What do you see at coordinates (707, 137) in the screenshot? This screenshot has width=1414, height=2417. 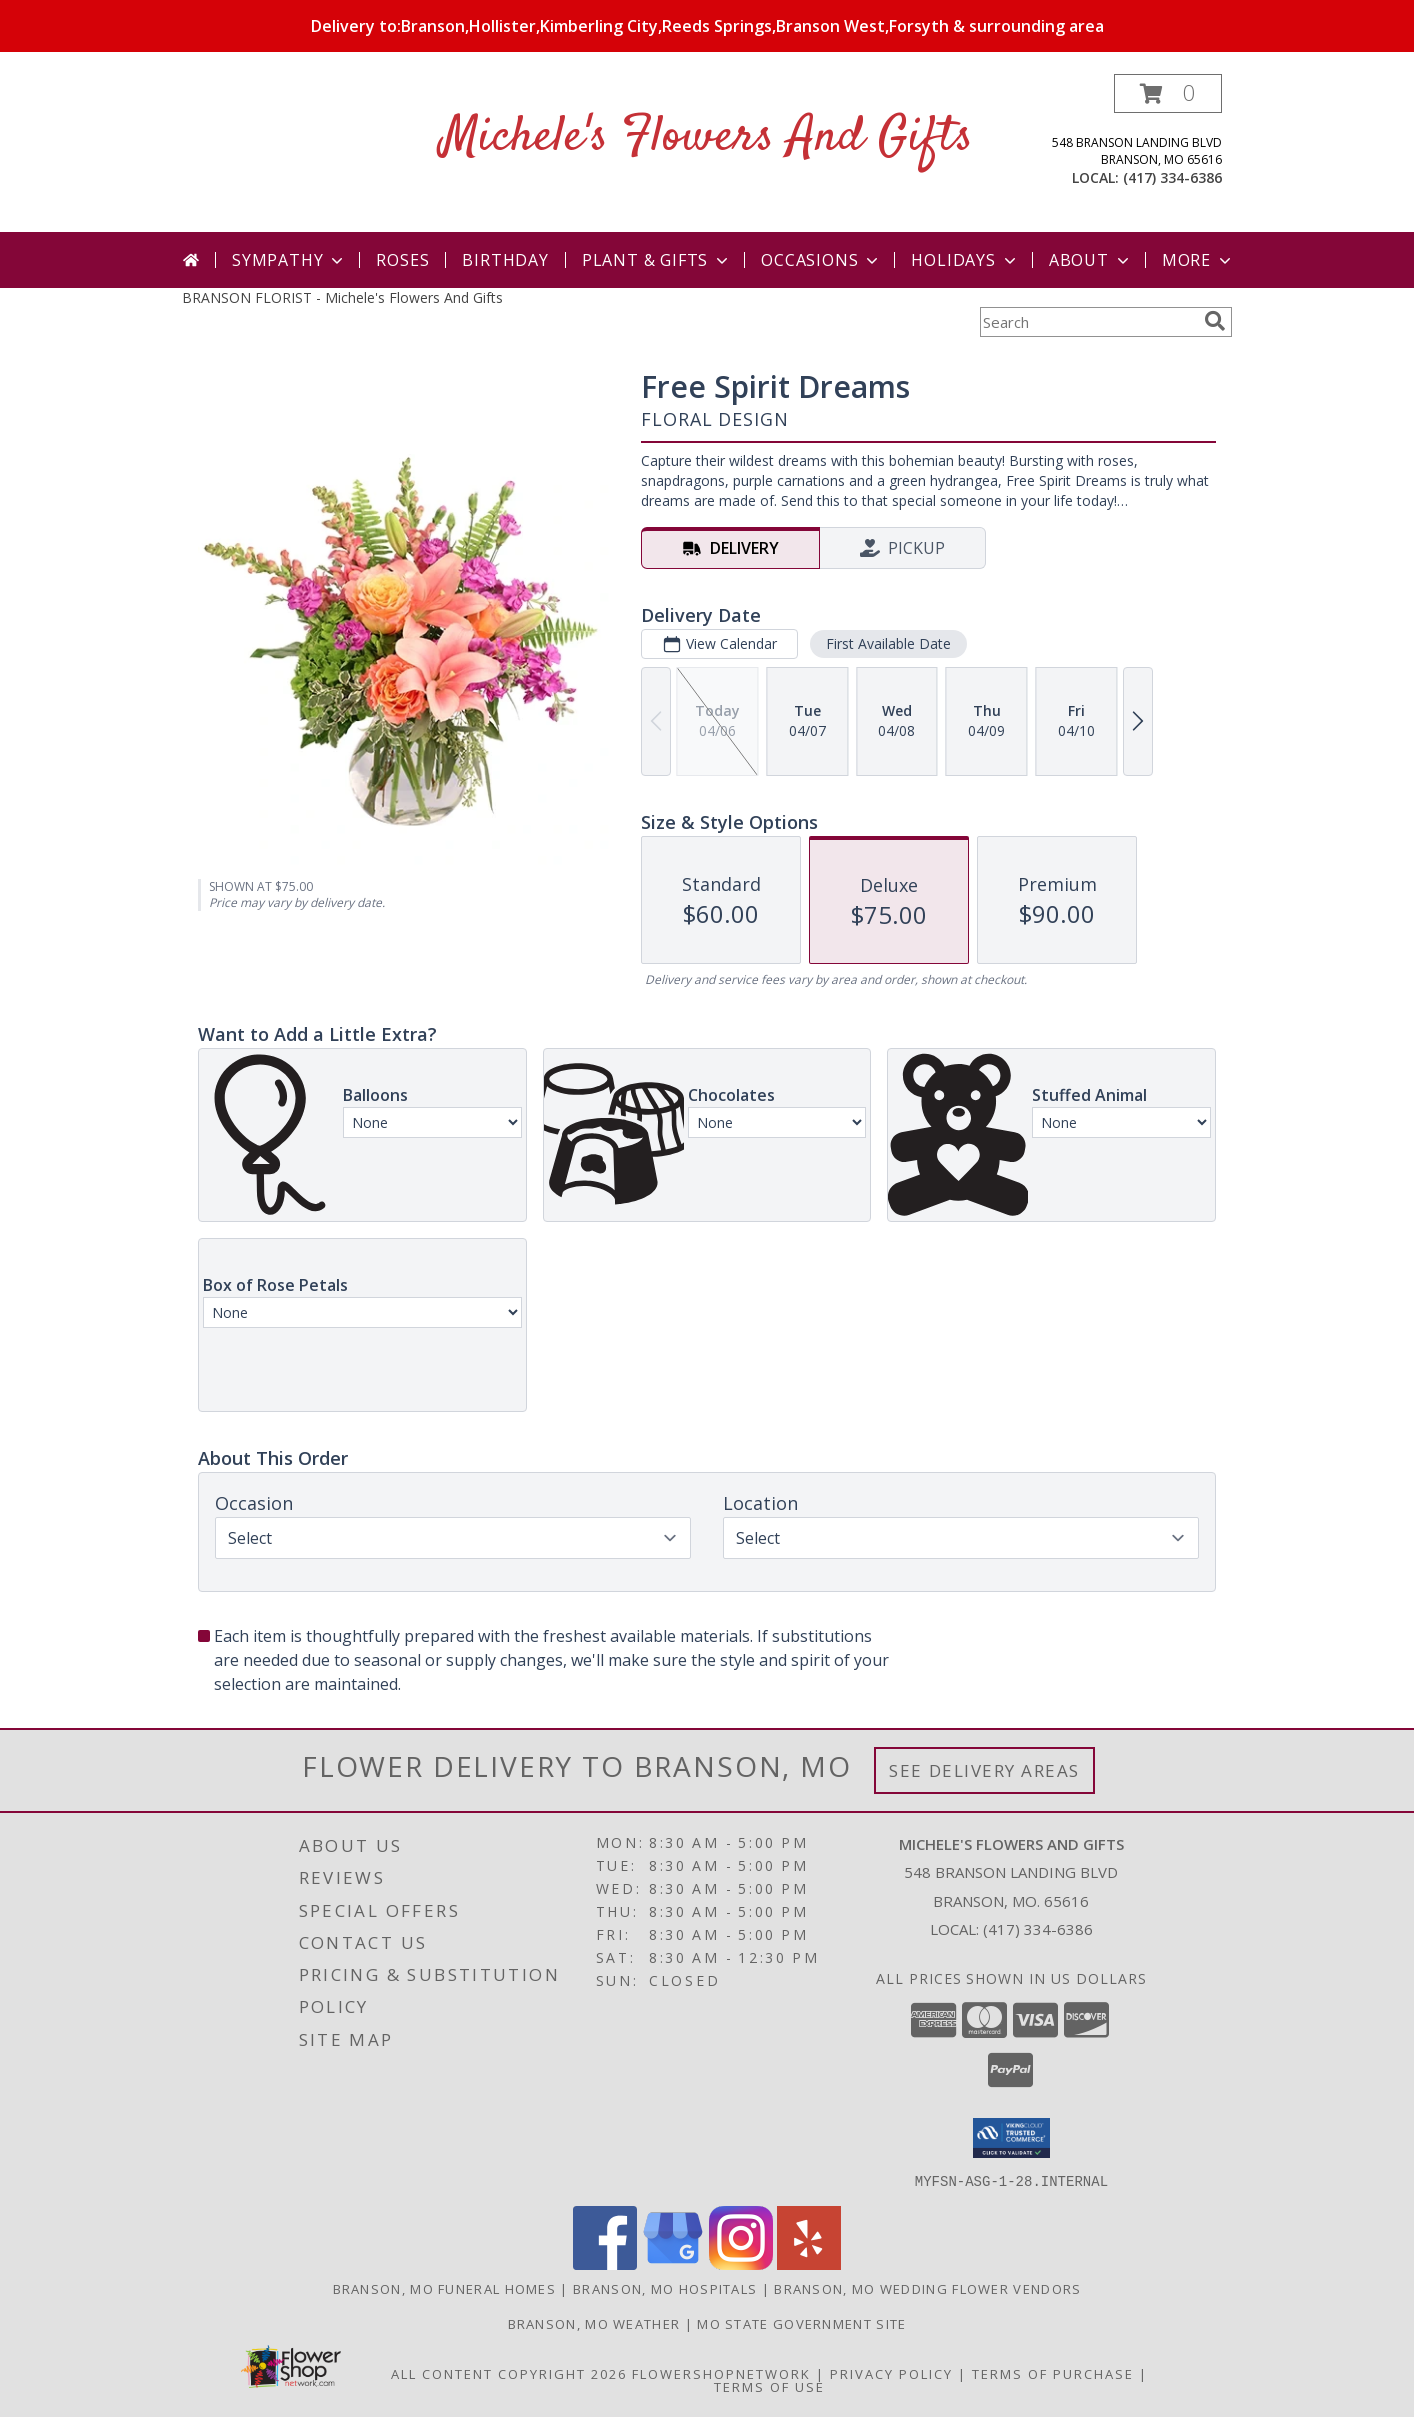 I see `Michele's Flowers And Gifts` at bounding box center [707, 137].